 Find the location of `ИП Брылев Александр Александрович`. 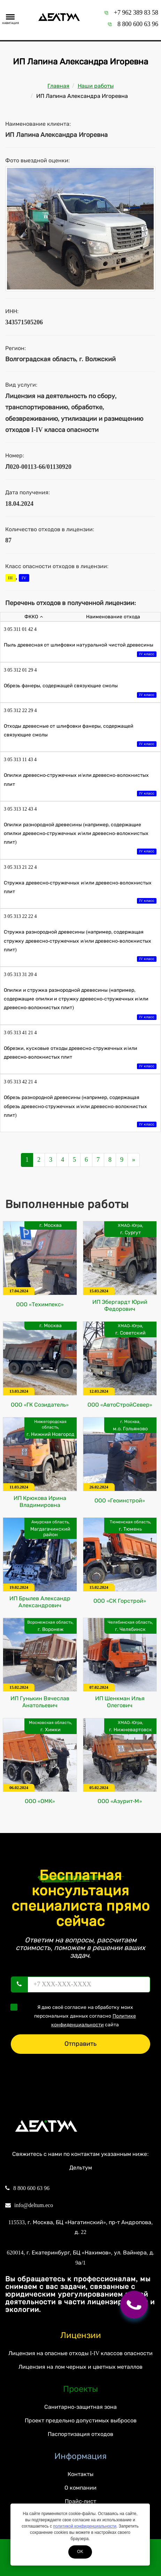

ИП Брылев Александр Александрович is located at coordinates (39, 1601).